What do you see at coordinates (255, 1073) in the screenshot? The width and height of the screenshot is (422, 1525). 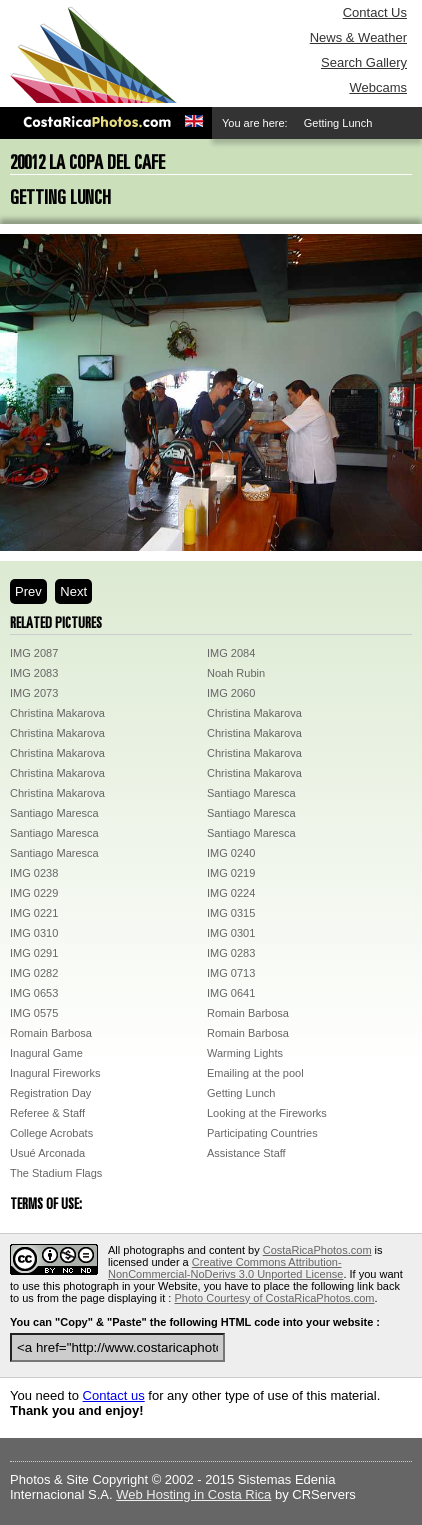 I see `Emailing at the pool` at bounding box center [255, 1073].